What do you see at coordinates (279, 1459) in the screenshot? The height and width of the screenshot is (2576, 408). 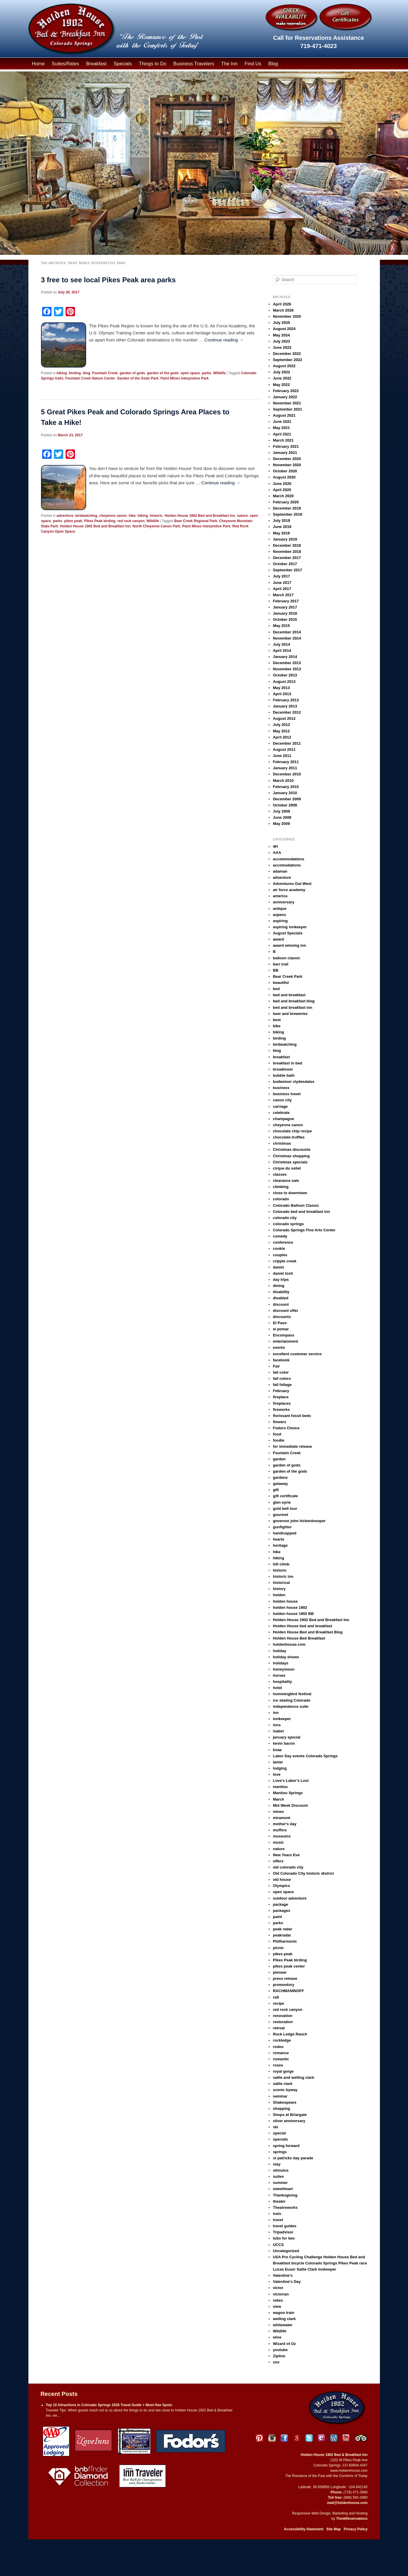 I see `garden` at bounding box center [279, 1459].